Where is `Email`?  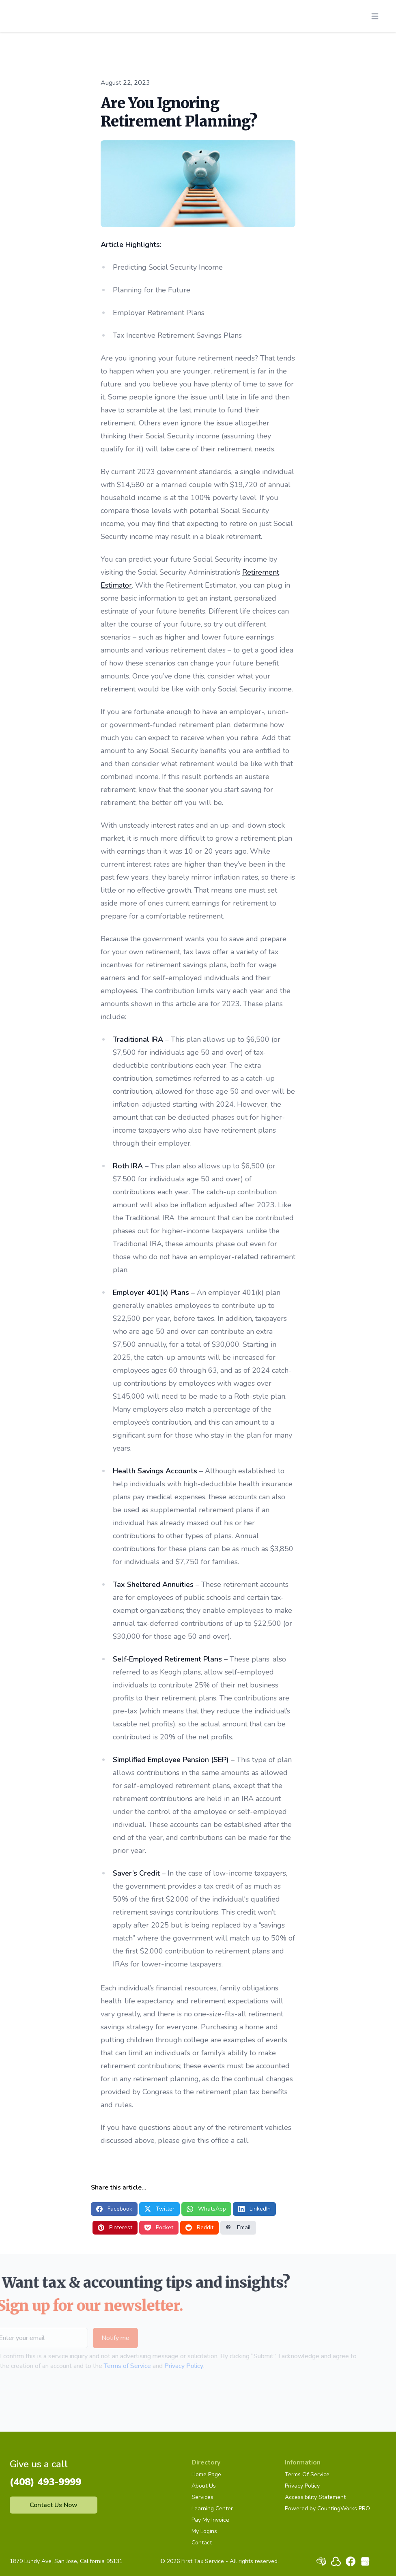
Email is located at coordinates (238, 2227).